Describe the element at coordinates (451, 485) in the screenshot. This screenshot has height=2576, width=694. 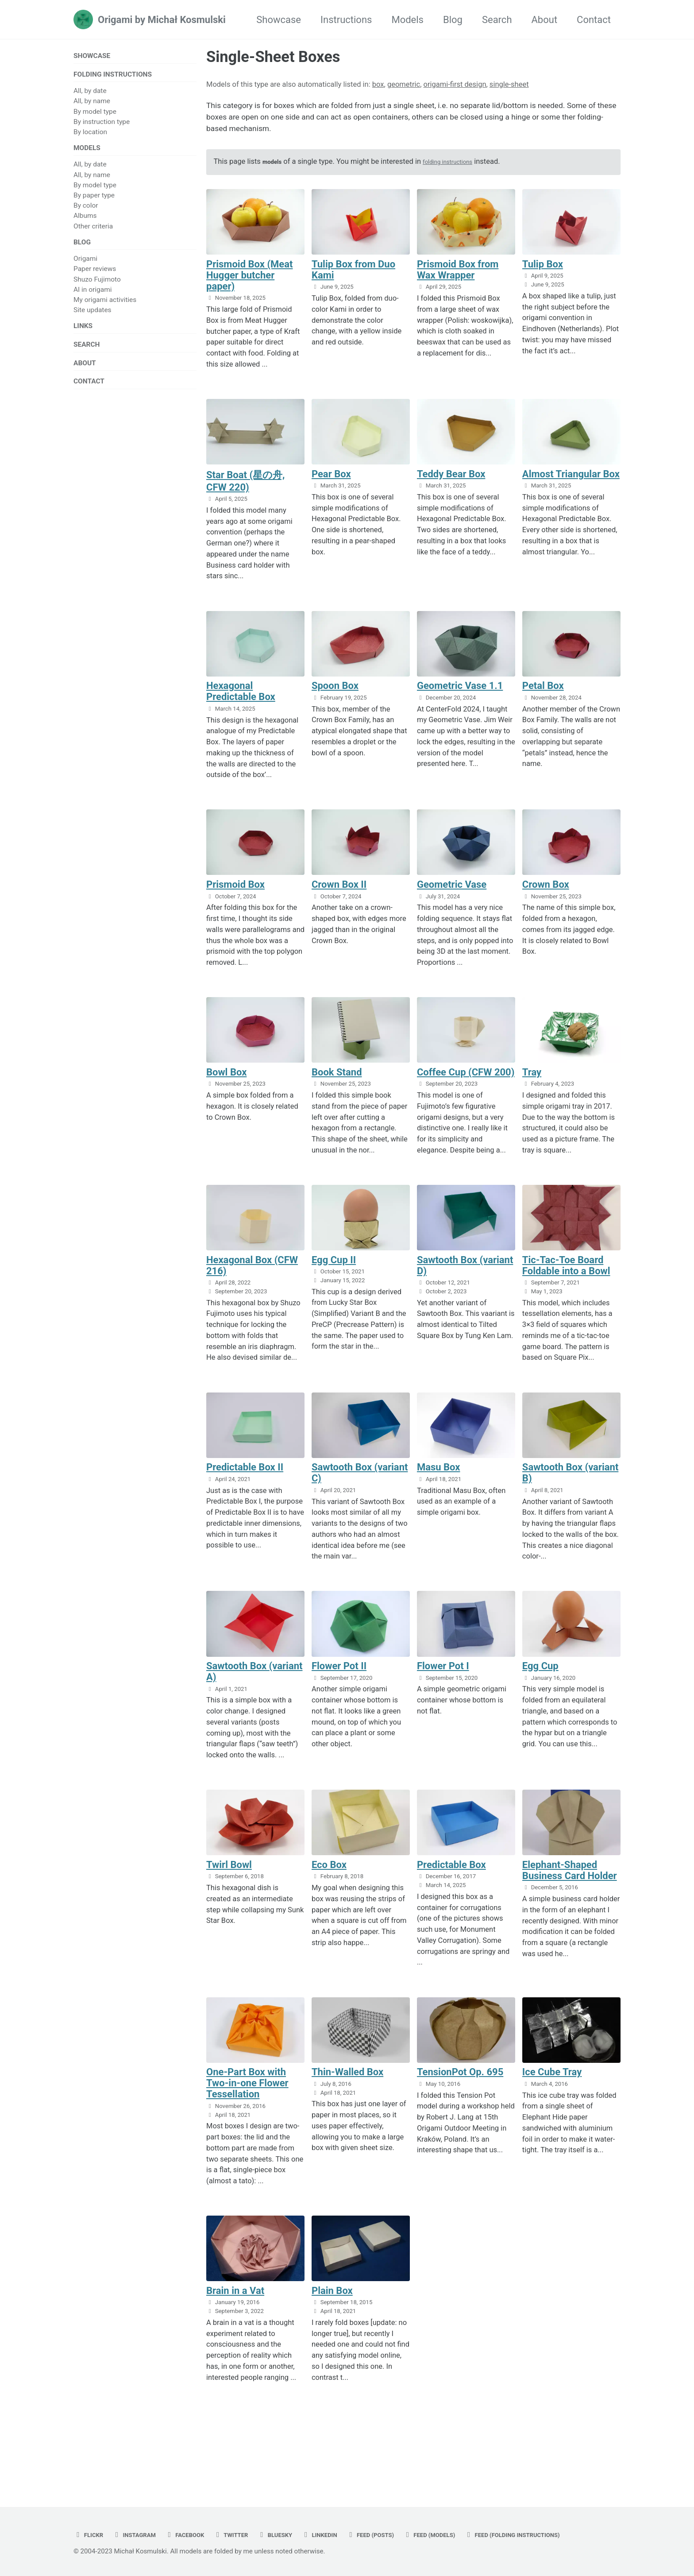
I see `Teddy Bear Box` at that location.